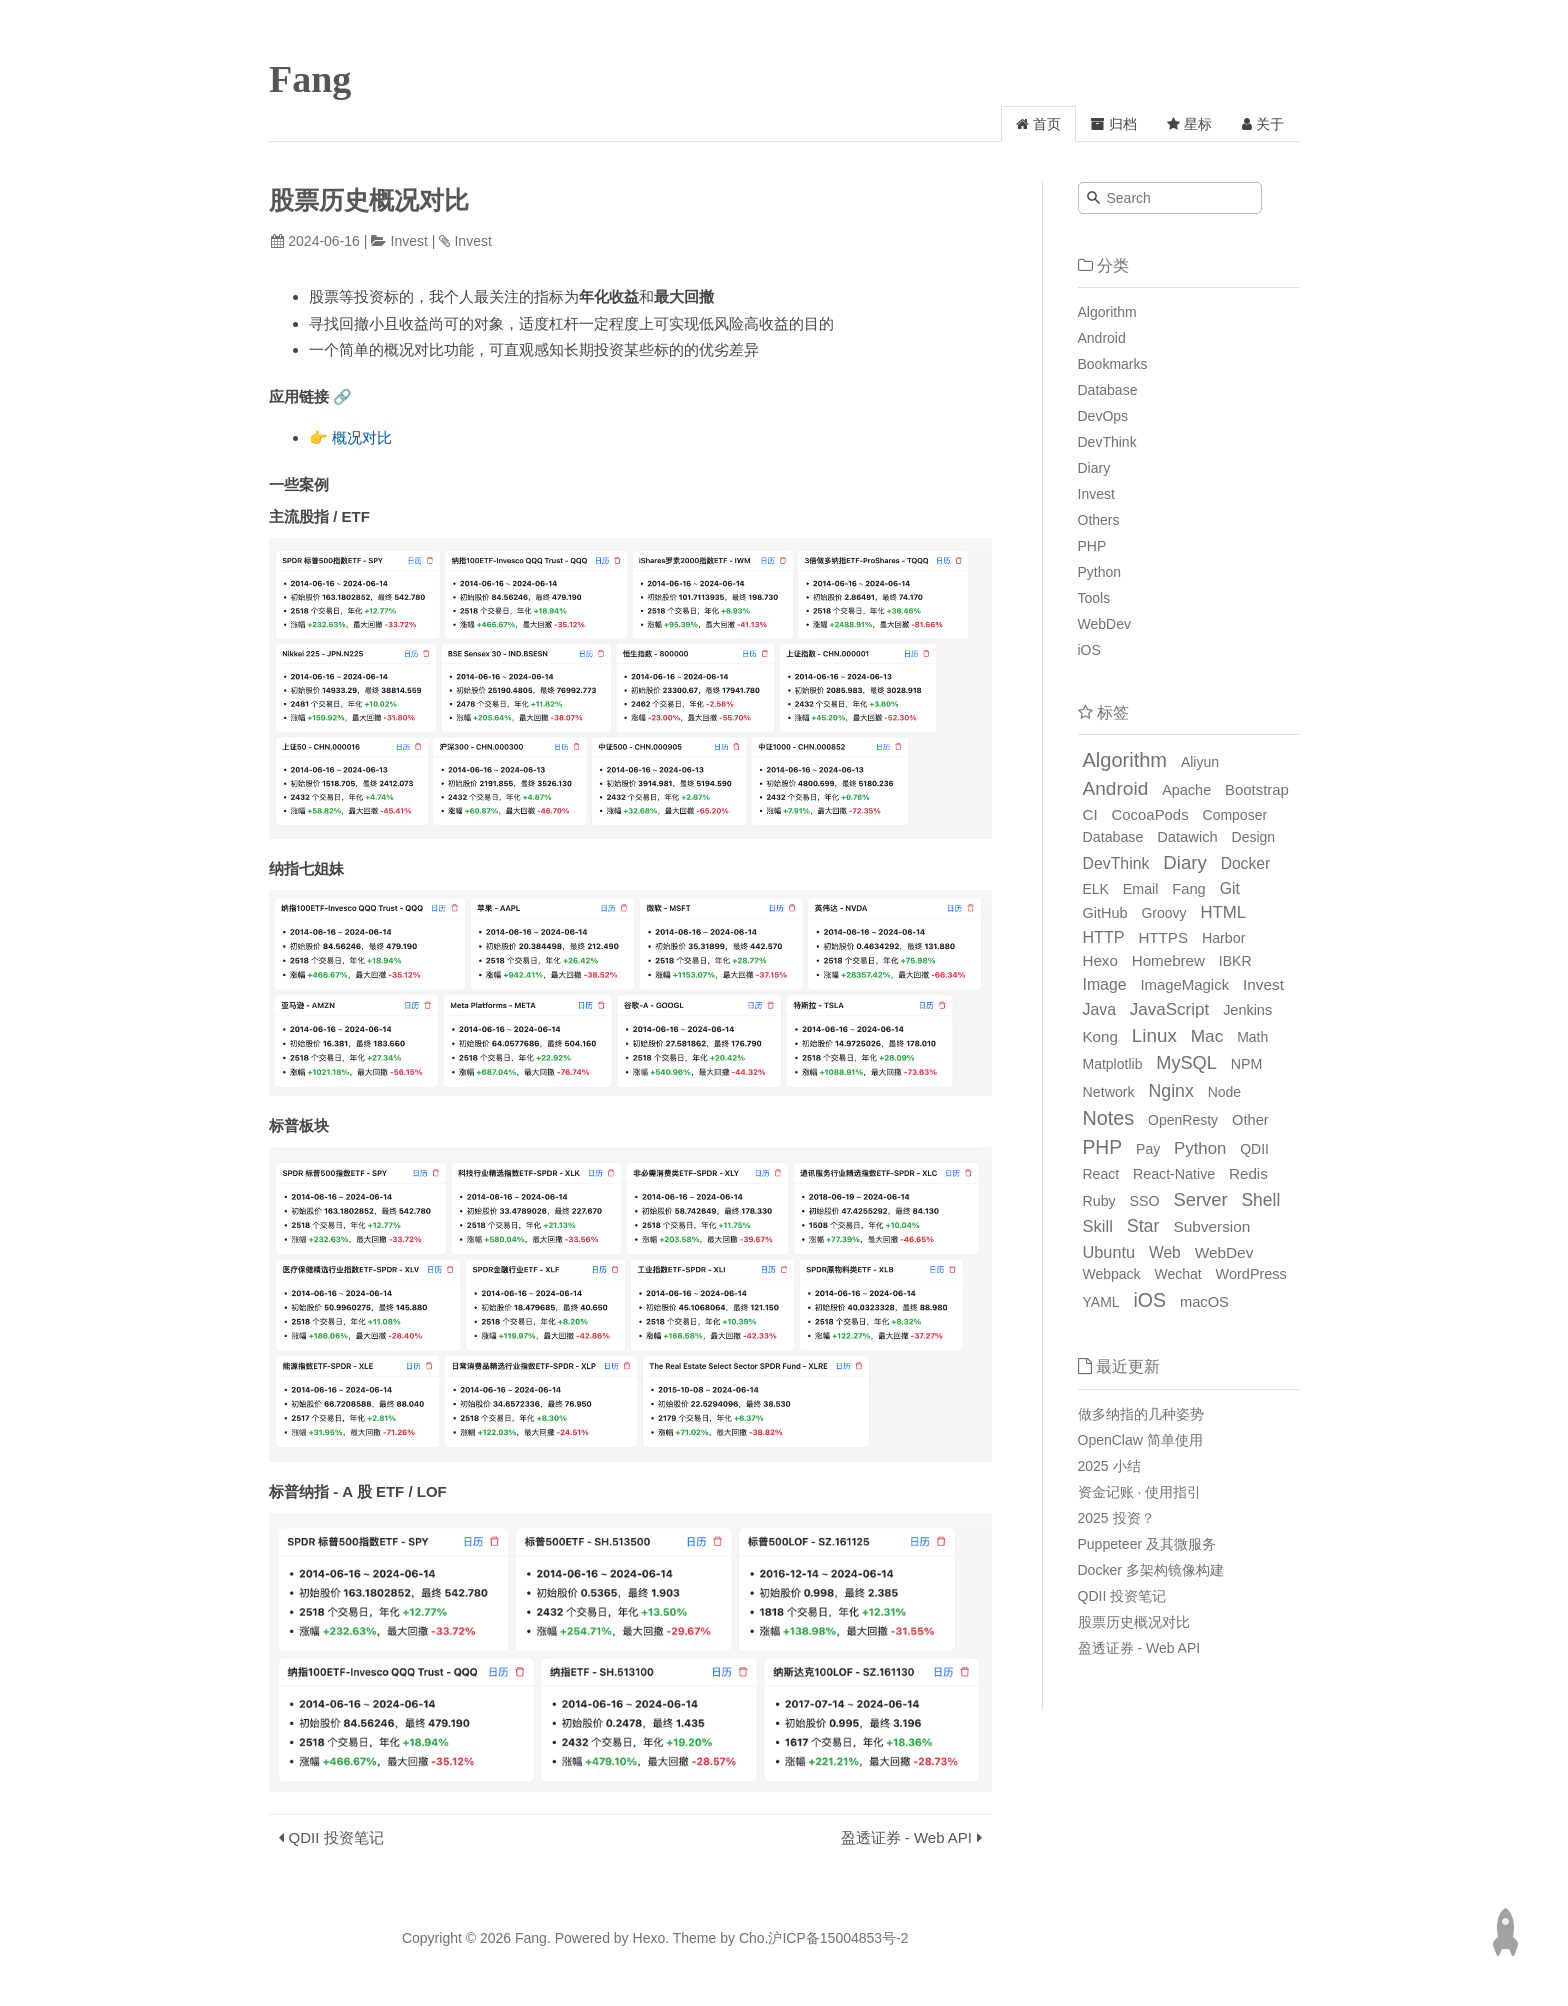  What do you see at coordinates (409, 241) in the screenshot?
I see `Invest` at bounding box center [409, 241].